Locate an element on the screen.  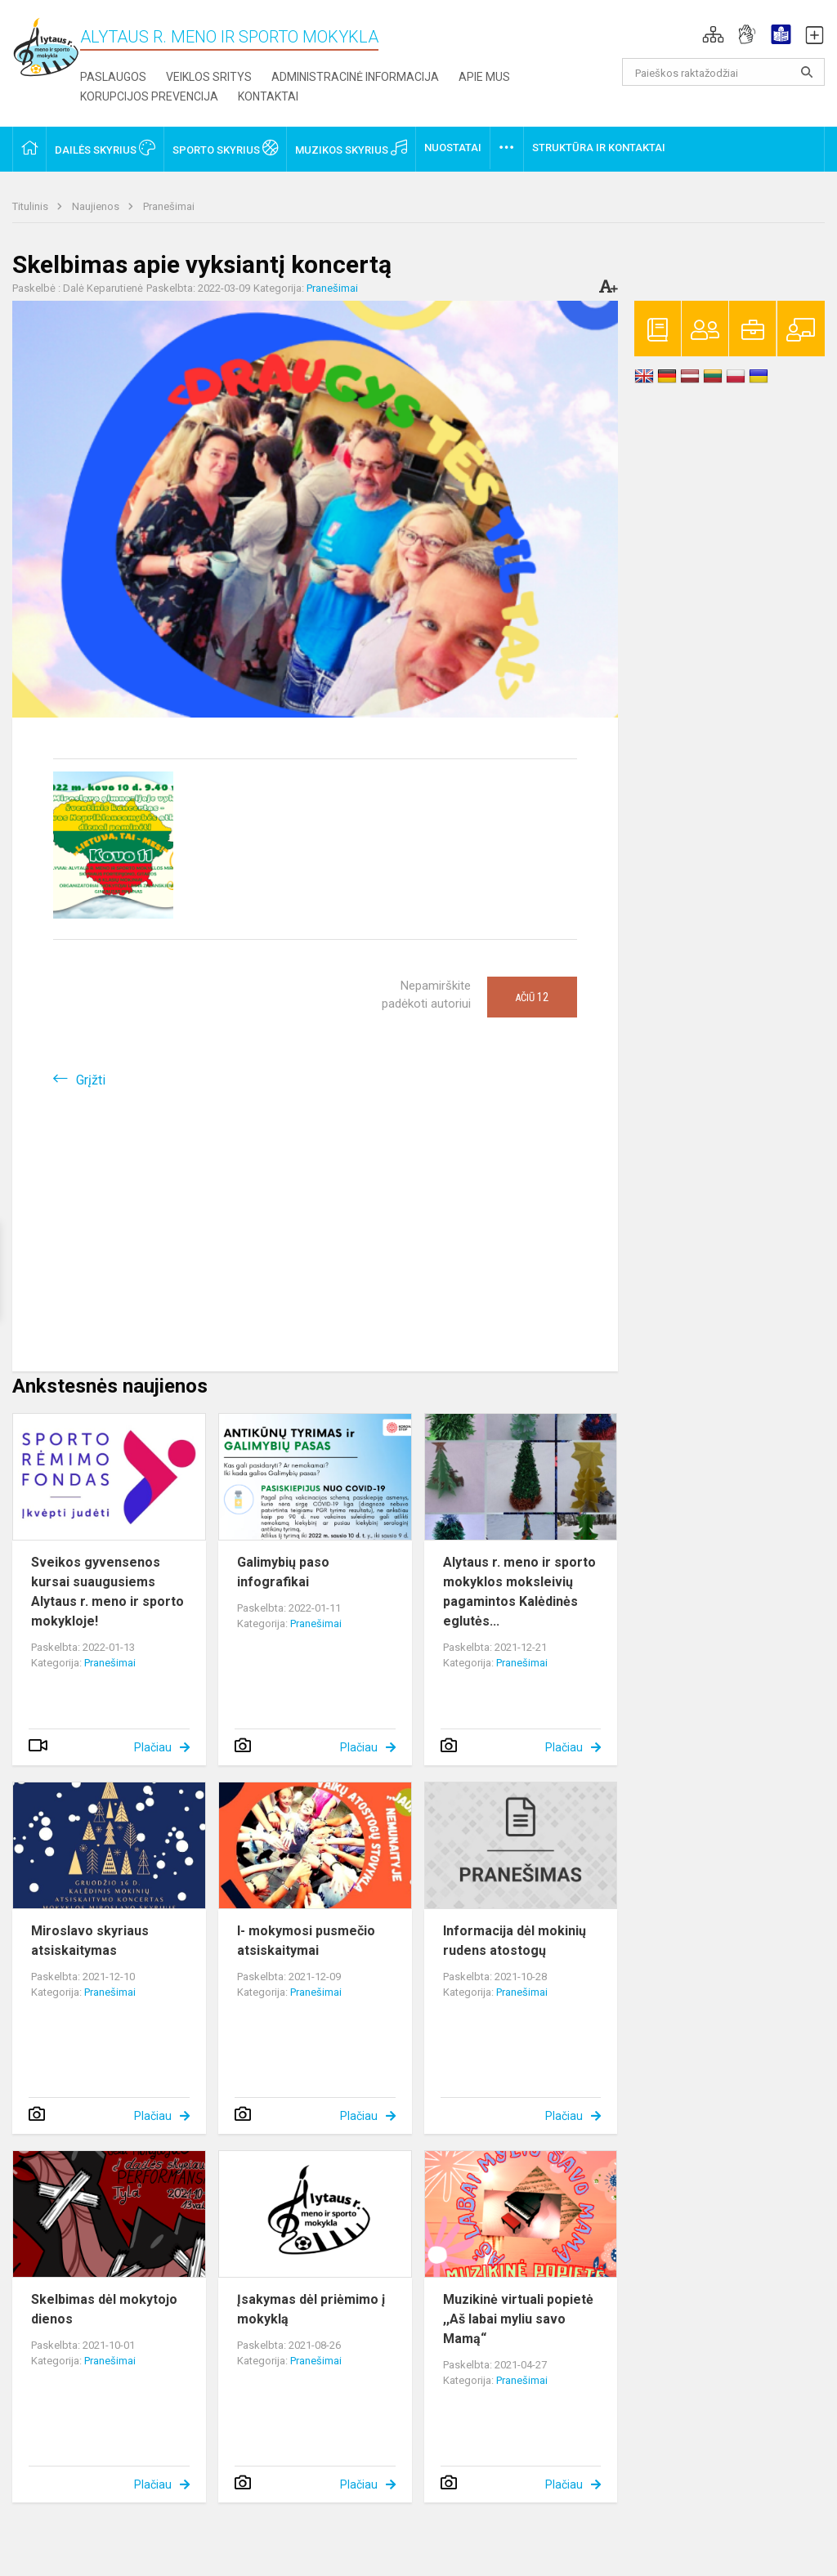
Plačiau is located at coordinates (153, 1747).